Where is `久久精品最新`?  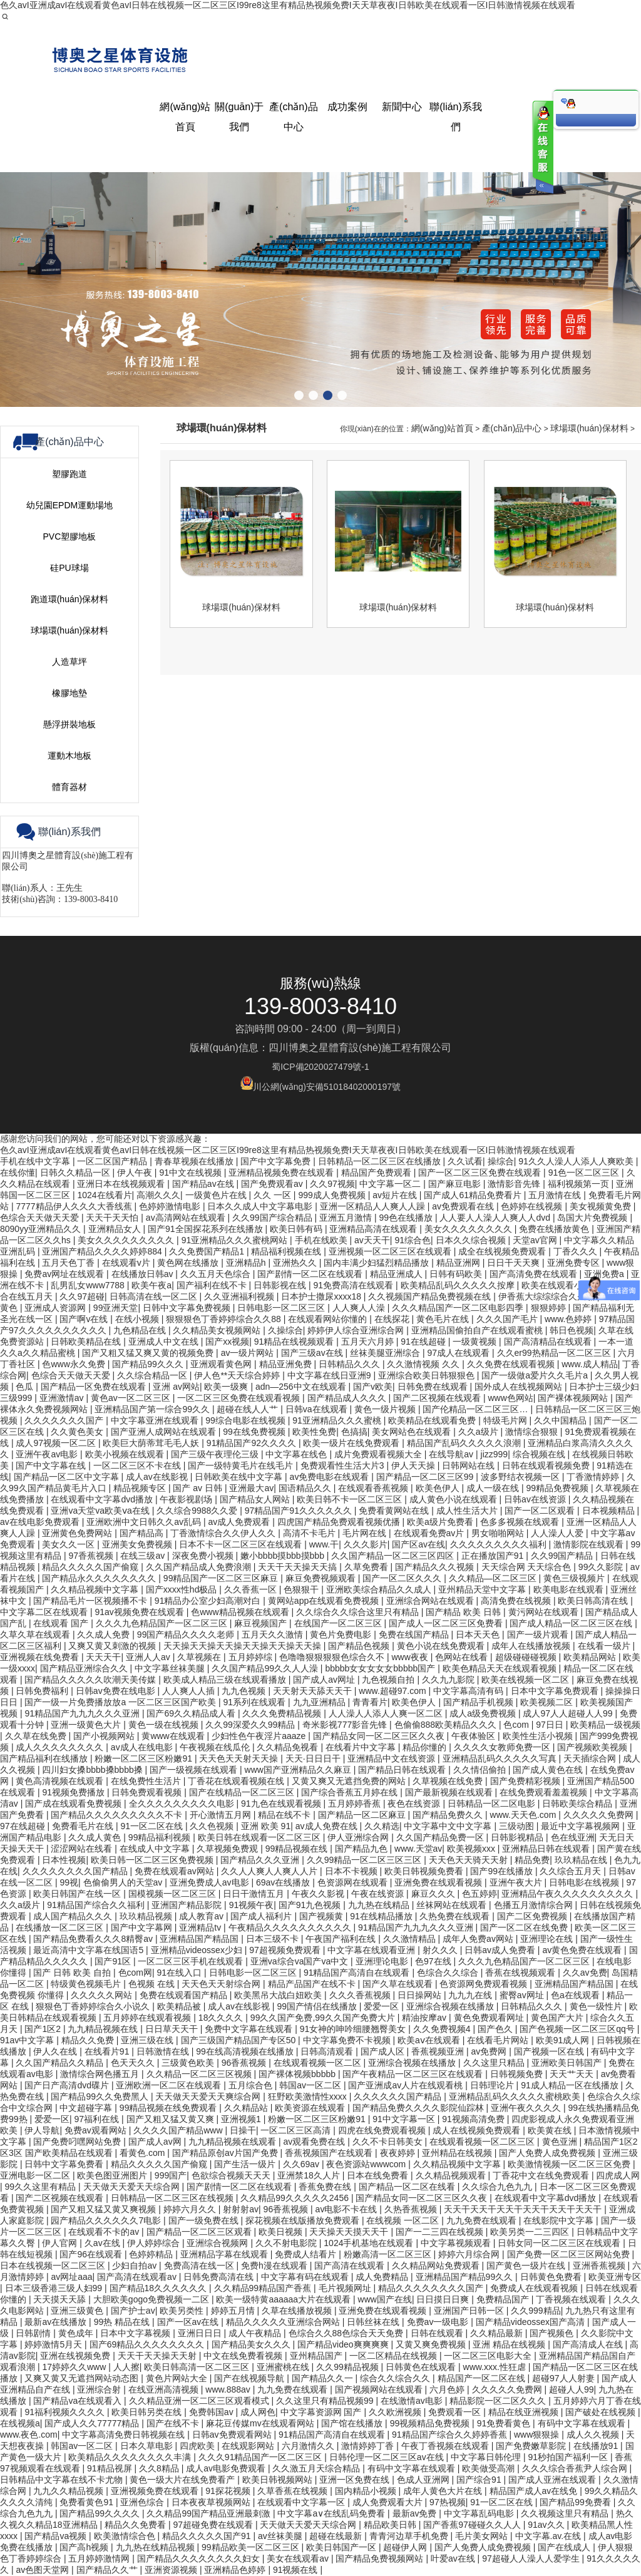 久久精品最新 is located at coordinates (497, 2333).